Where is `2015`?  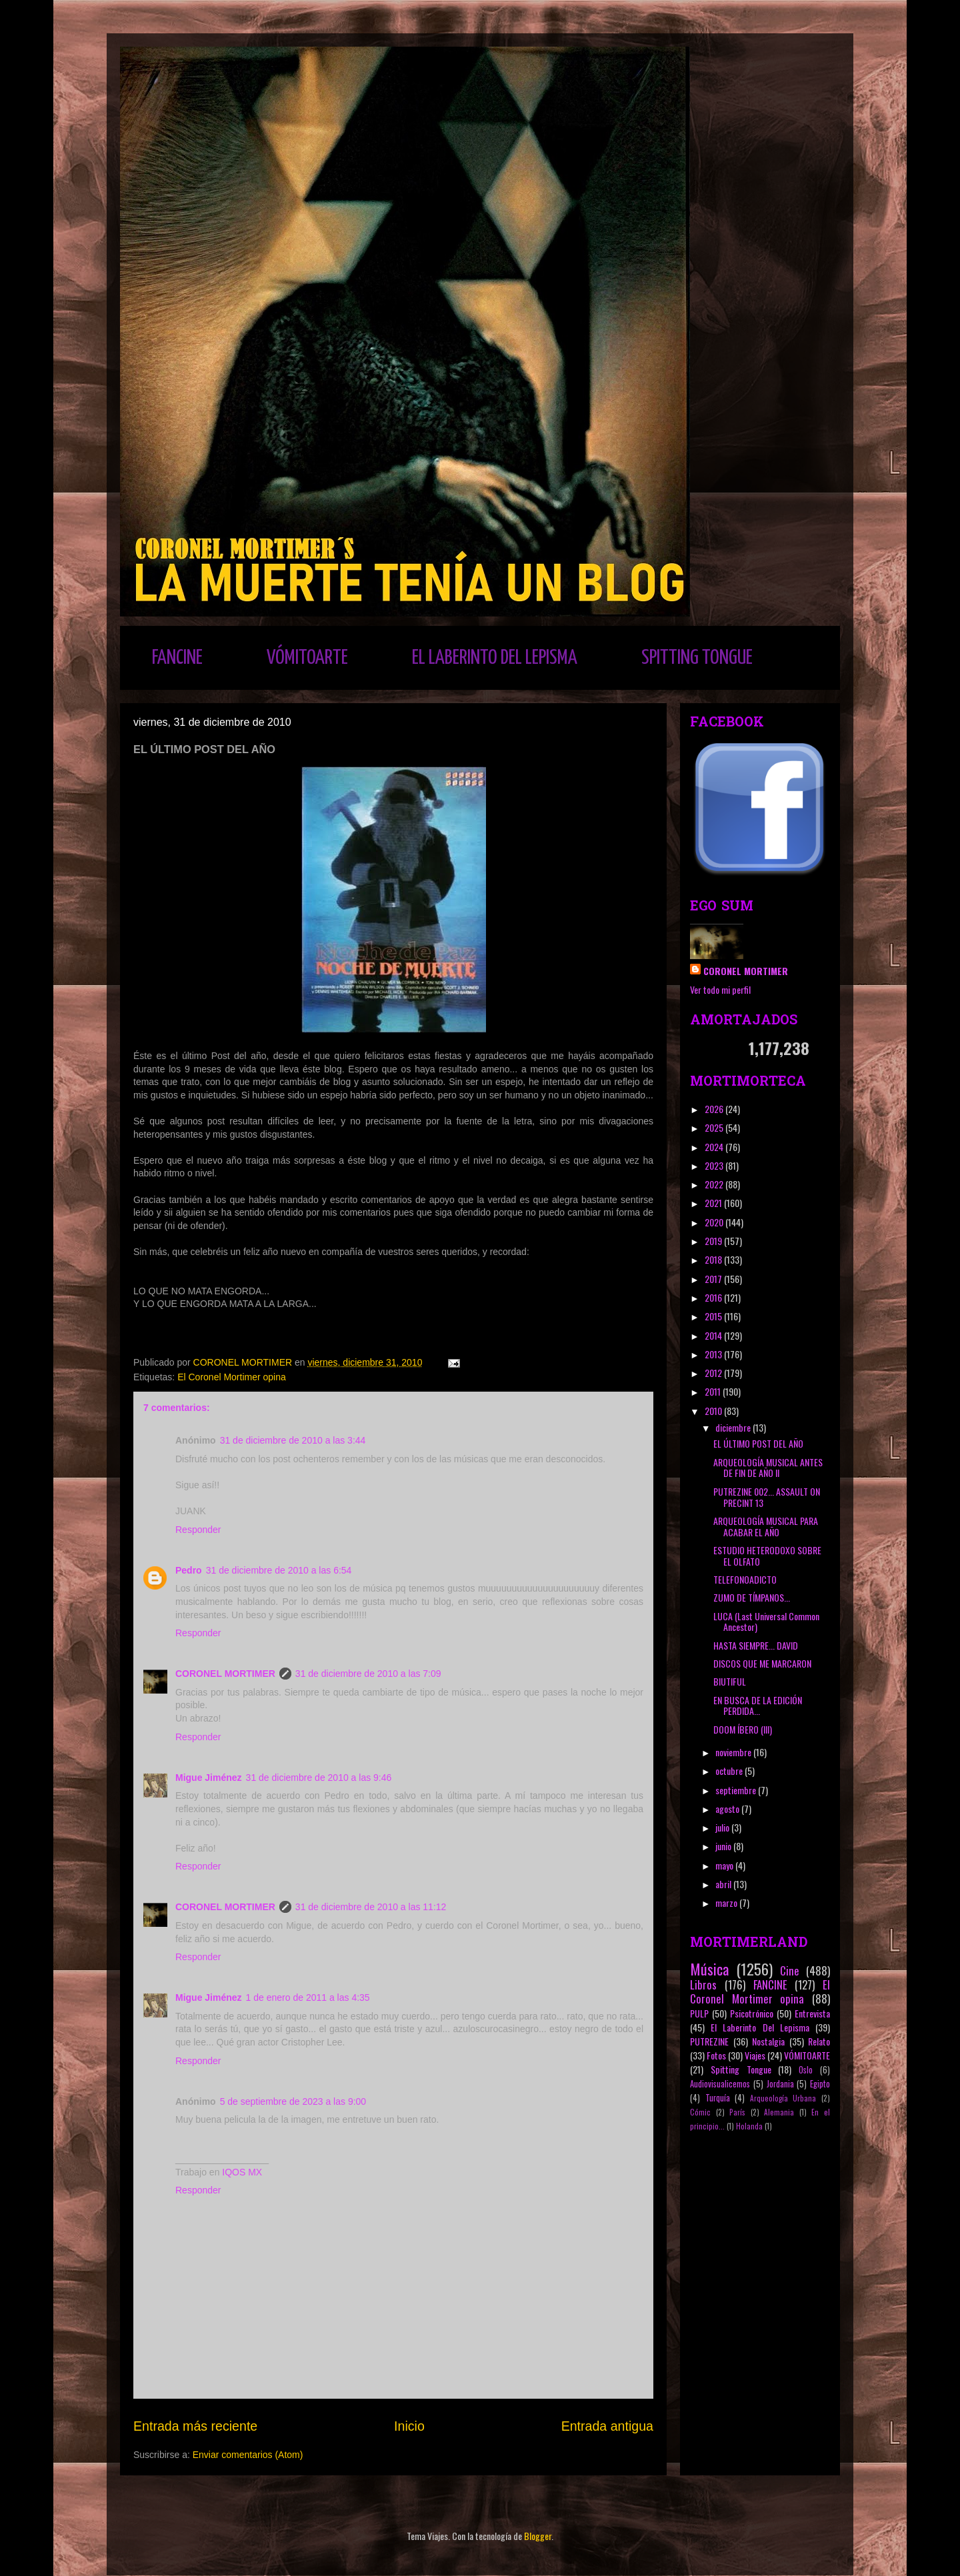
2015 is located at coordinates (714, 1316).